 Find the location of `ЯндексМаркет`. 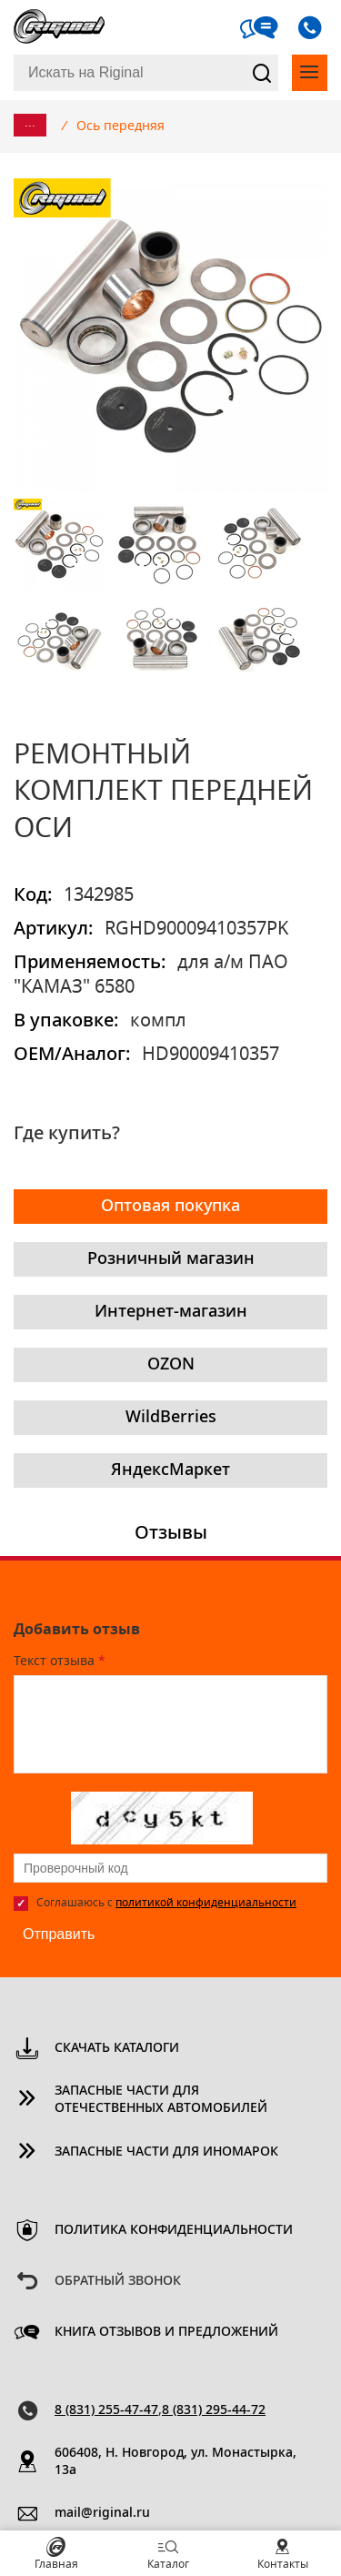

ЯндексМаркет is located at coordinates (170, 1470).